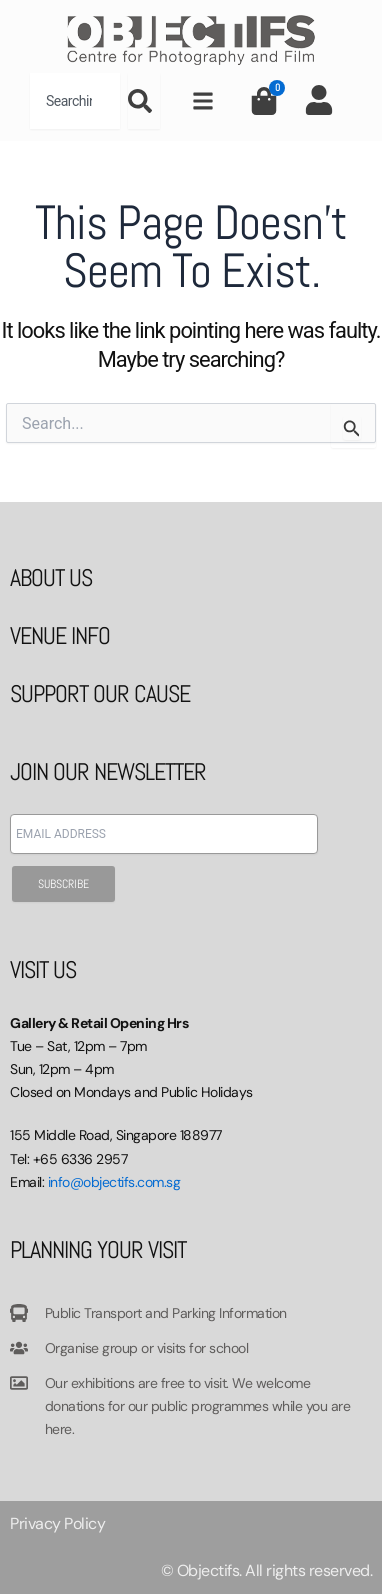  I want to click on SUPPORT OUR CAUSE, so click(100, 693).